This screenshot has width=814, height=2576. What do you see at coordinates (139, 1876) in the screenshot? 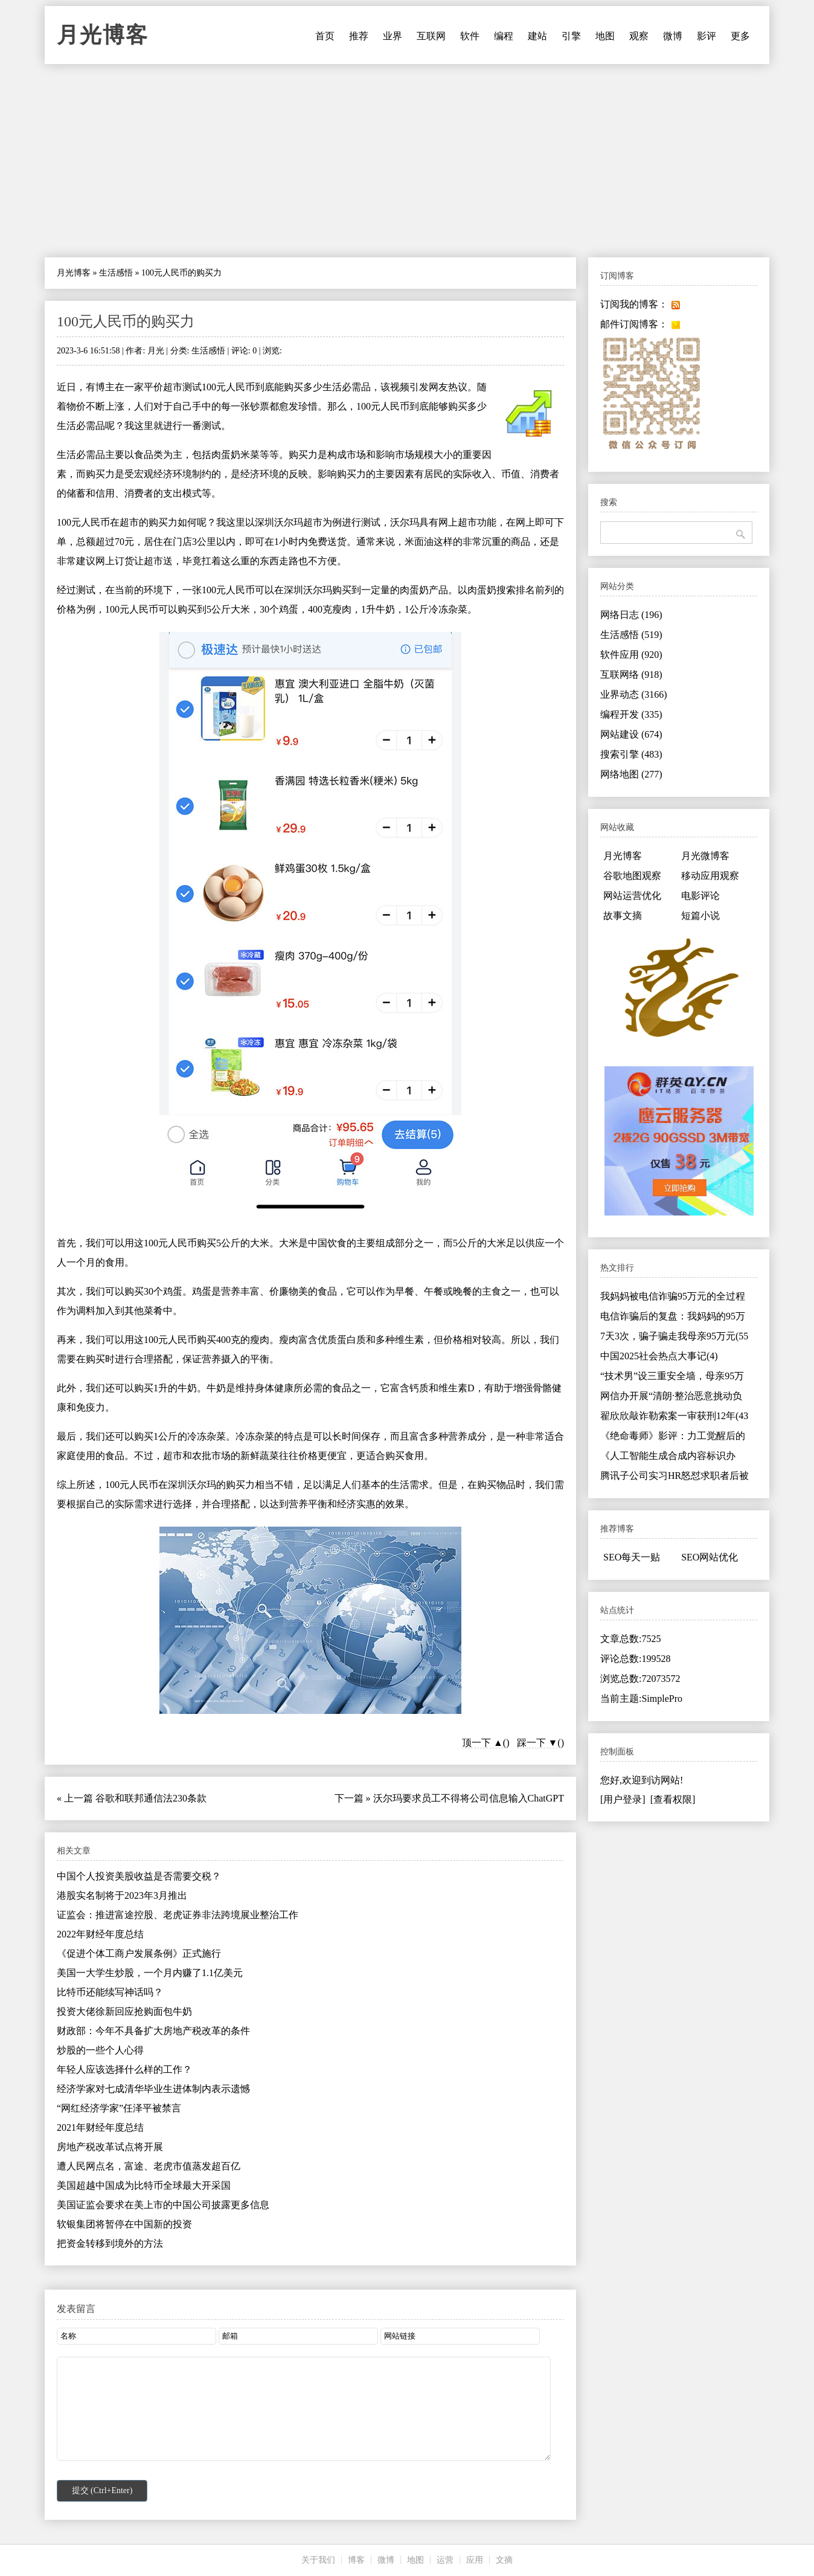
I see `中国个人投资美股收益是否需要交税？` at bounding box center [139, 1876].